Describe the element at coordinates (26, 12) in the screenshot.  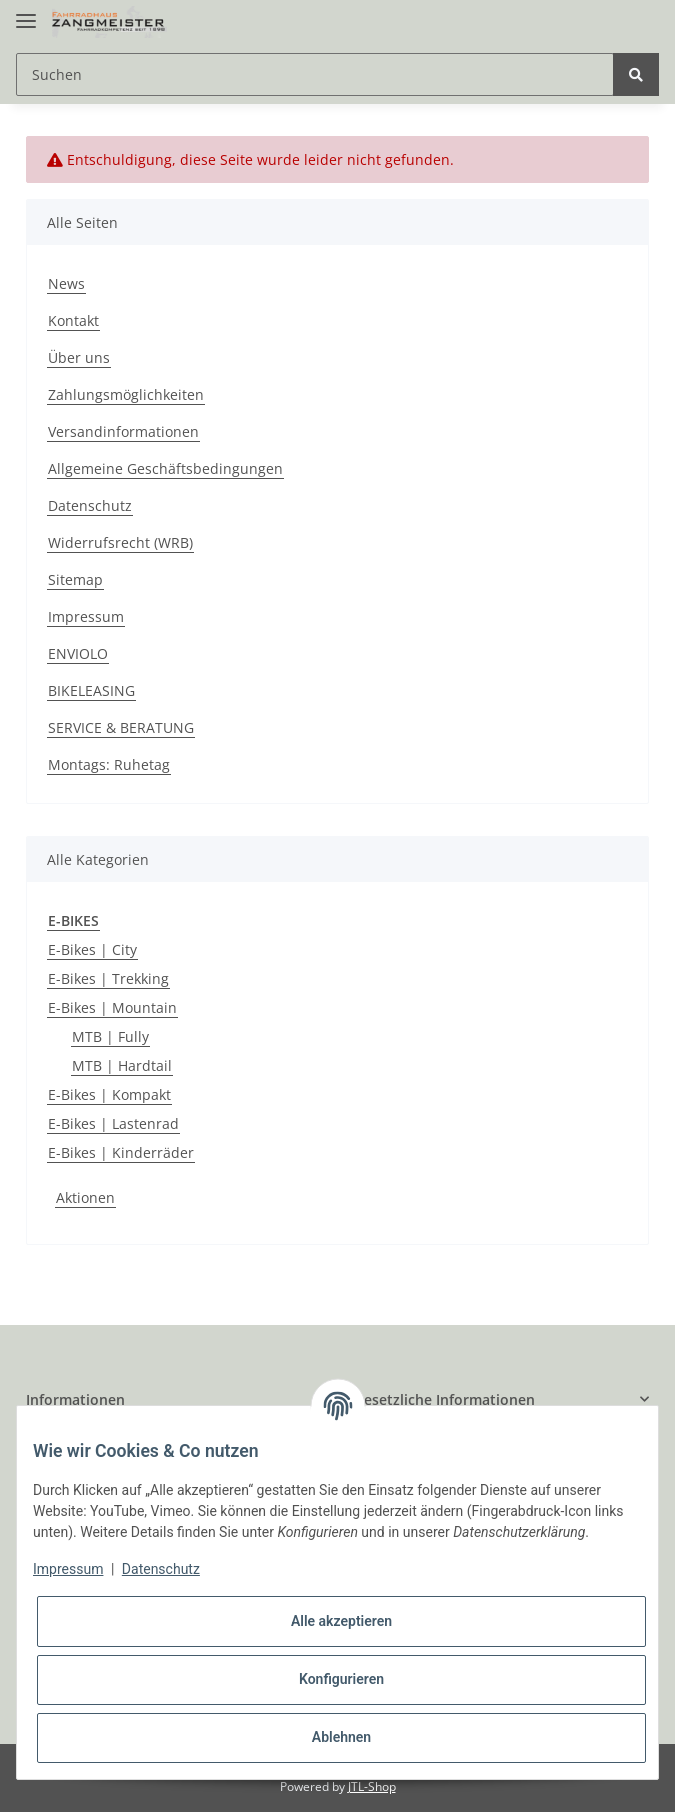
I see `[Toggle navigation]` at that location.